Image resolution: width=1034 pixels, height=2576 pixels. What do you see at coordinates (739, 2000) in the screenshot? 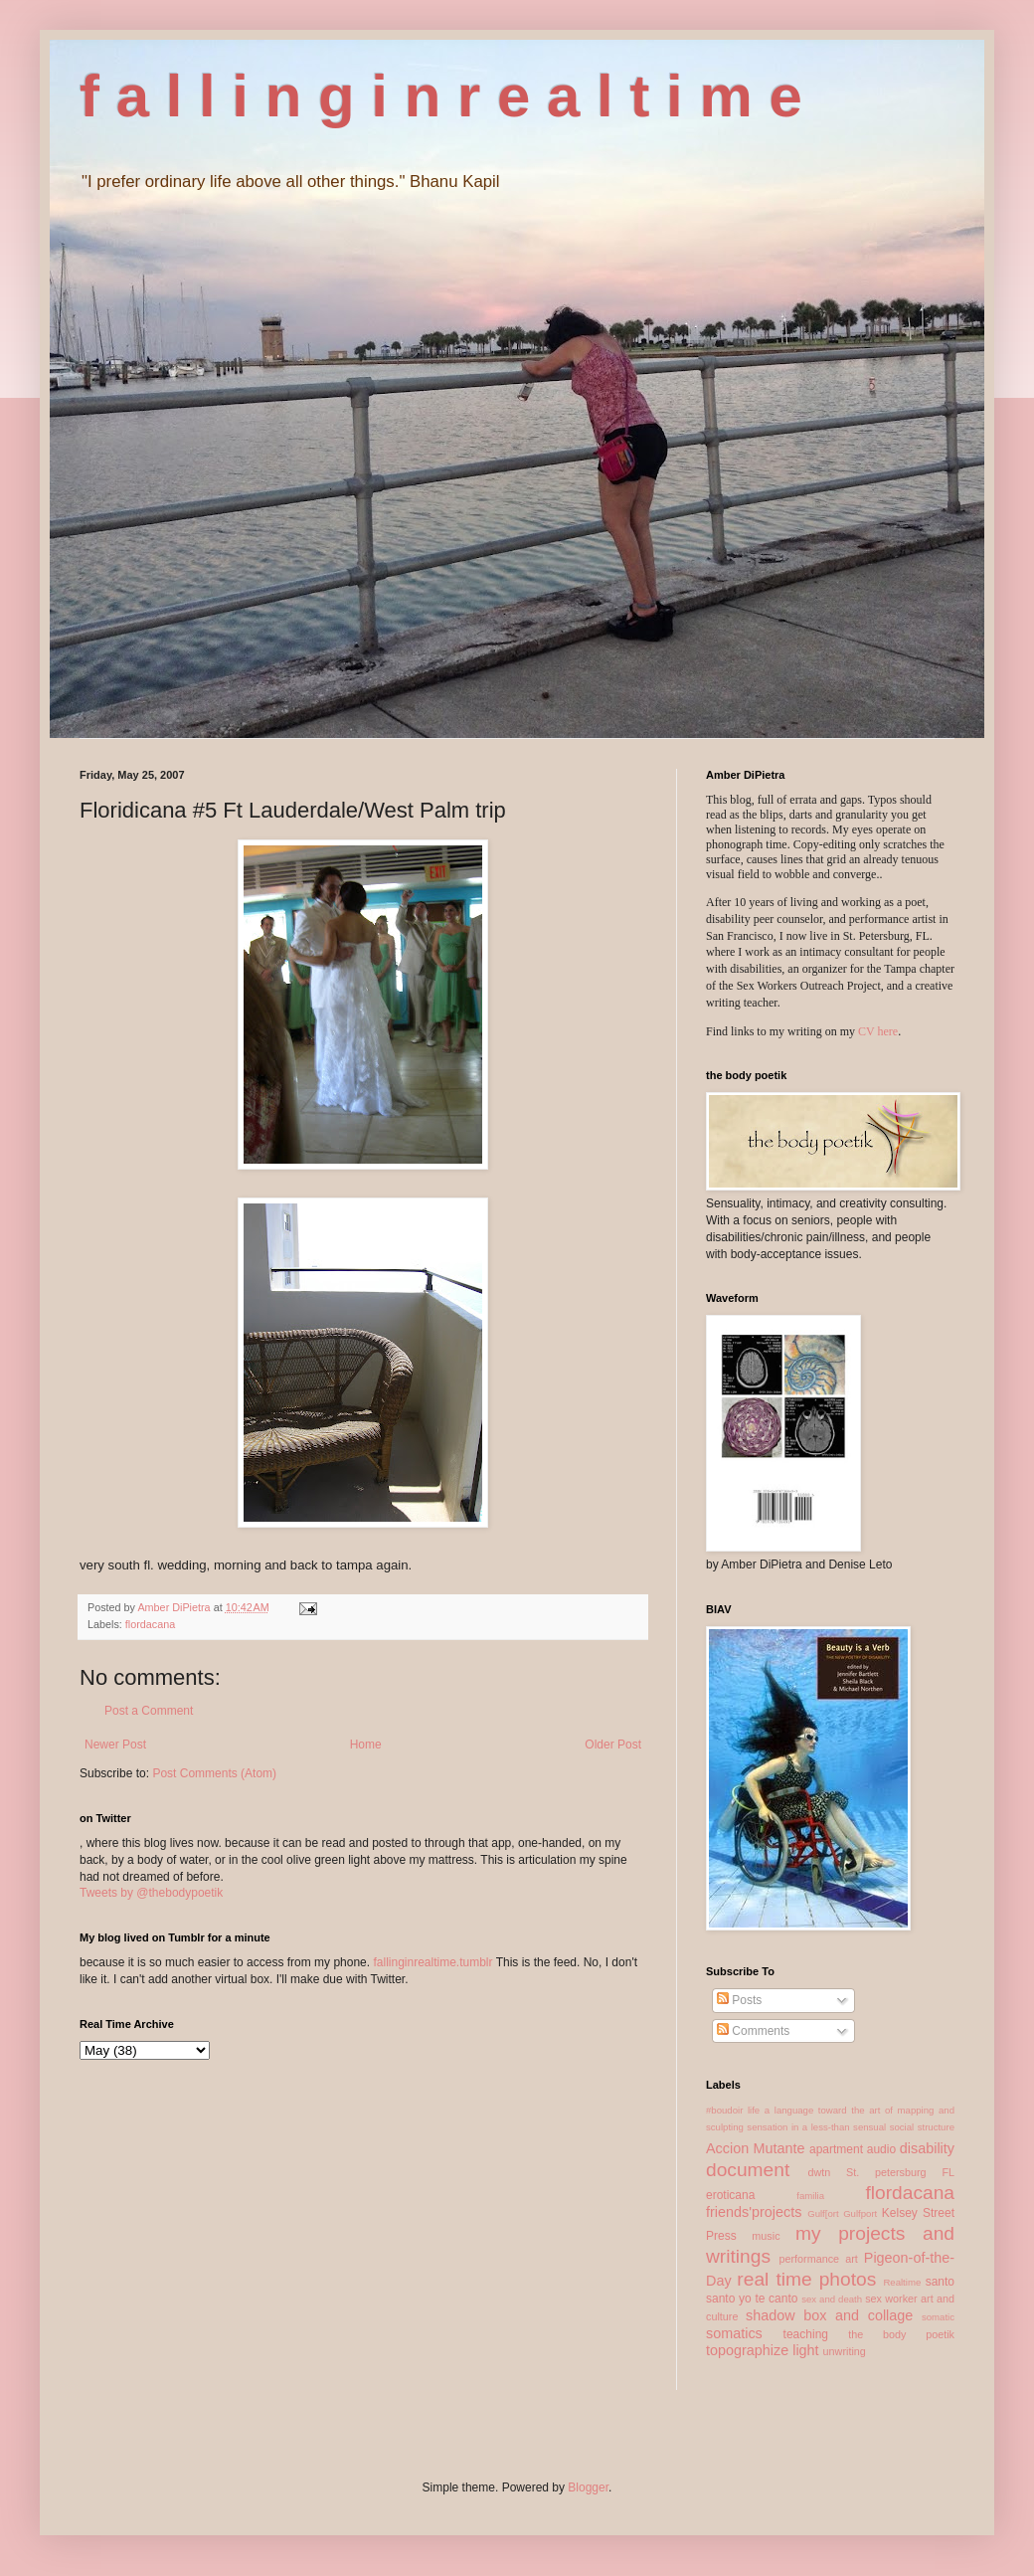
I see `Posts` at bounding box center [739, 2000].